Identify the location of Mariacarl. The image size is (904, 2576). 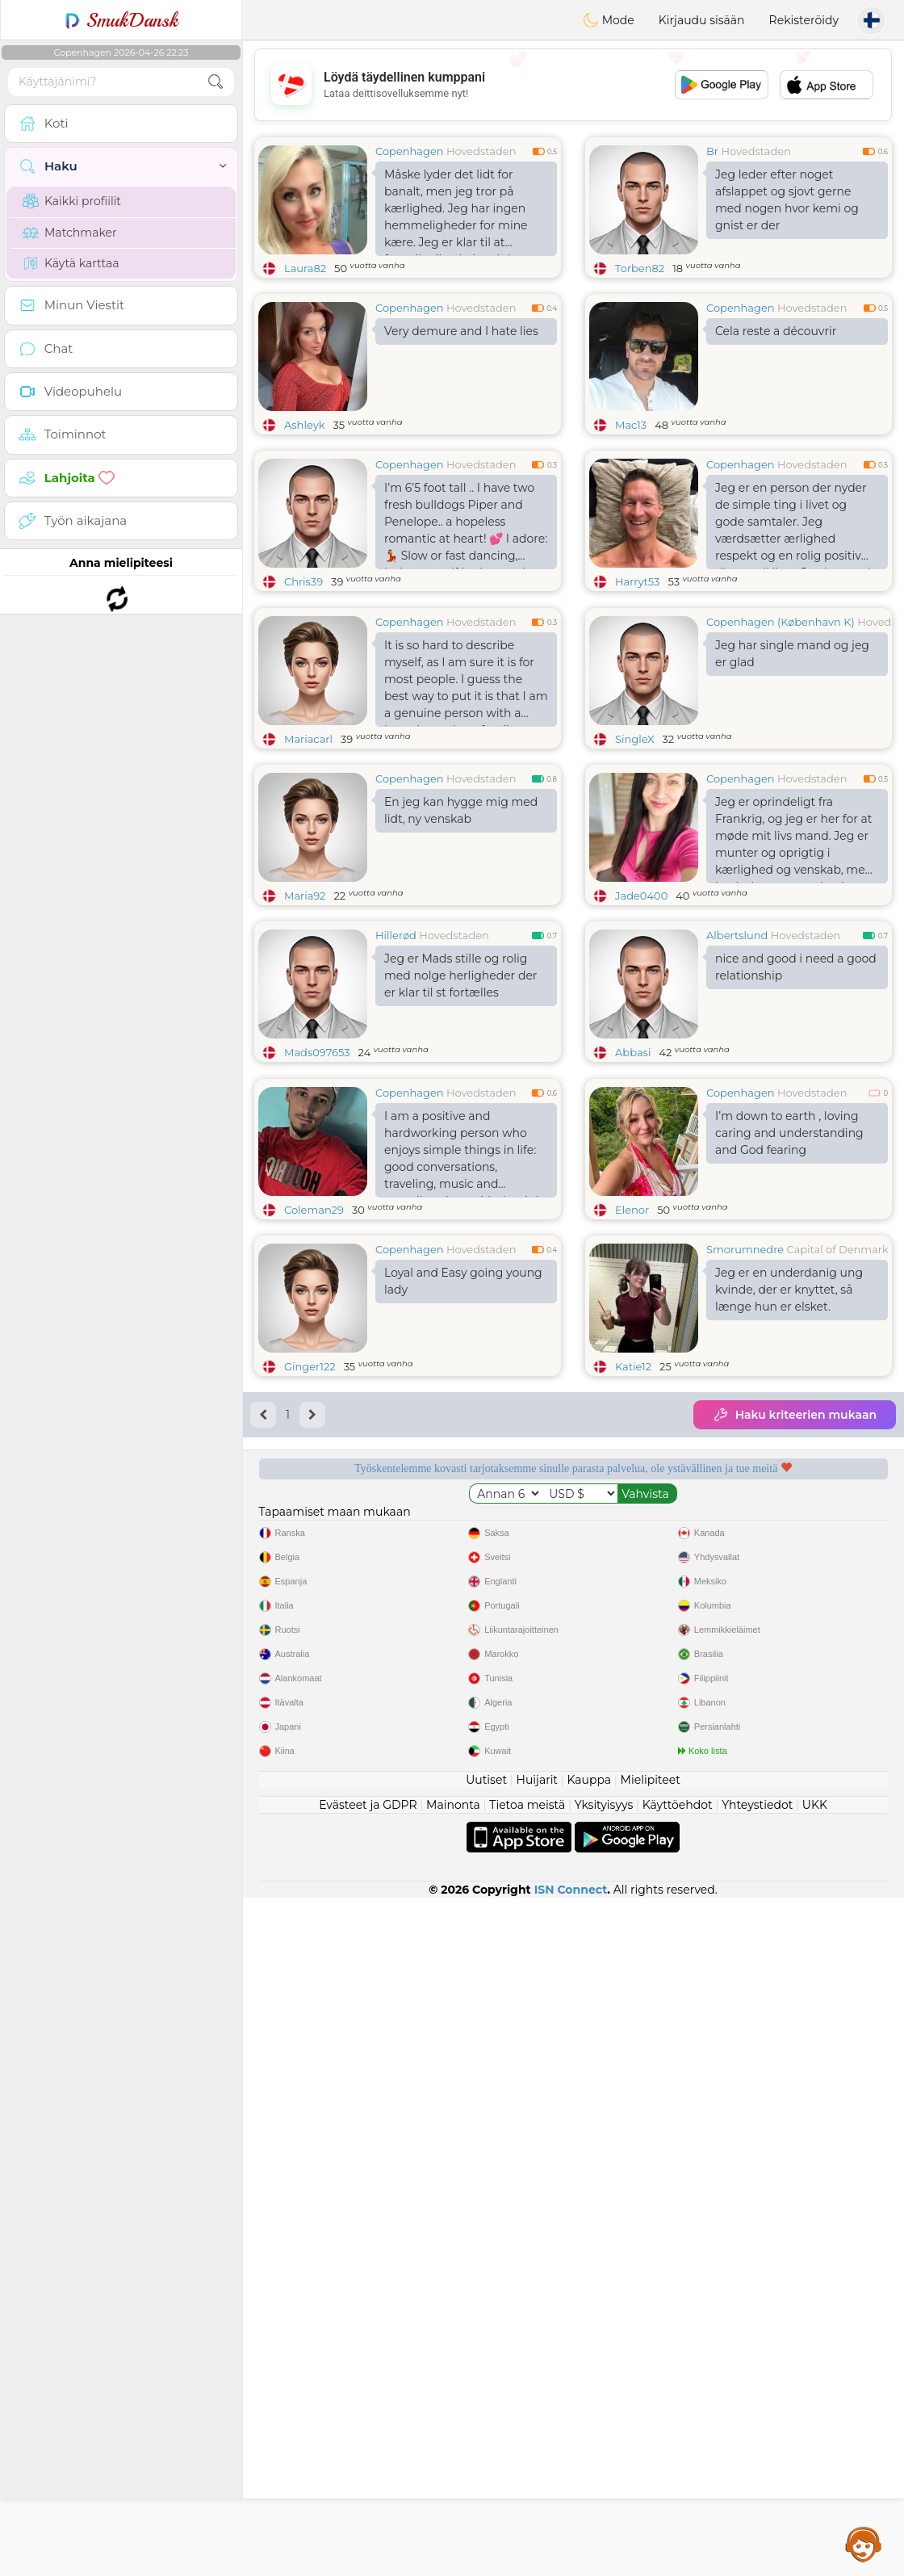
(308, 863).